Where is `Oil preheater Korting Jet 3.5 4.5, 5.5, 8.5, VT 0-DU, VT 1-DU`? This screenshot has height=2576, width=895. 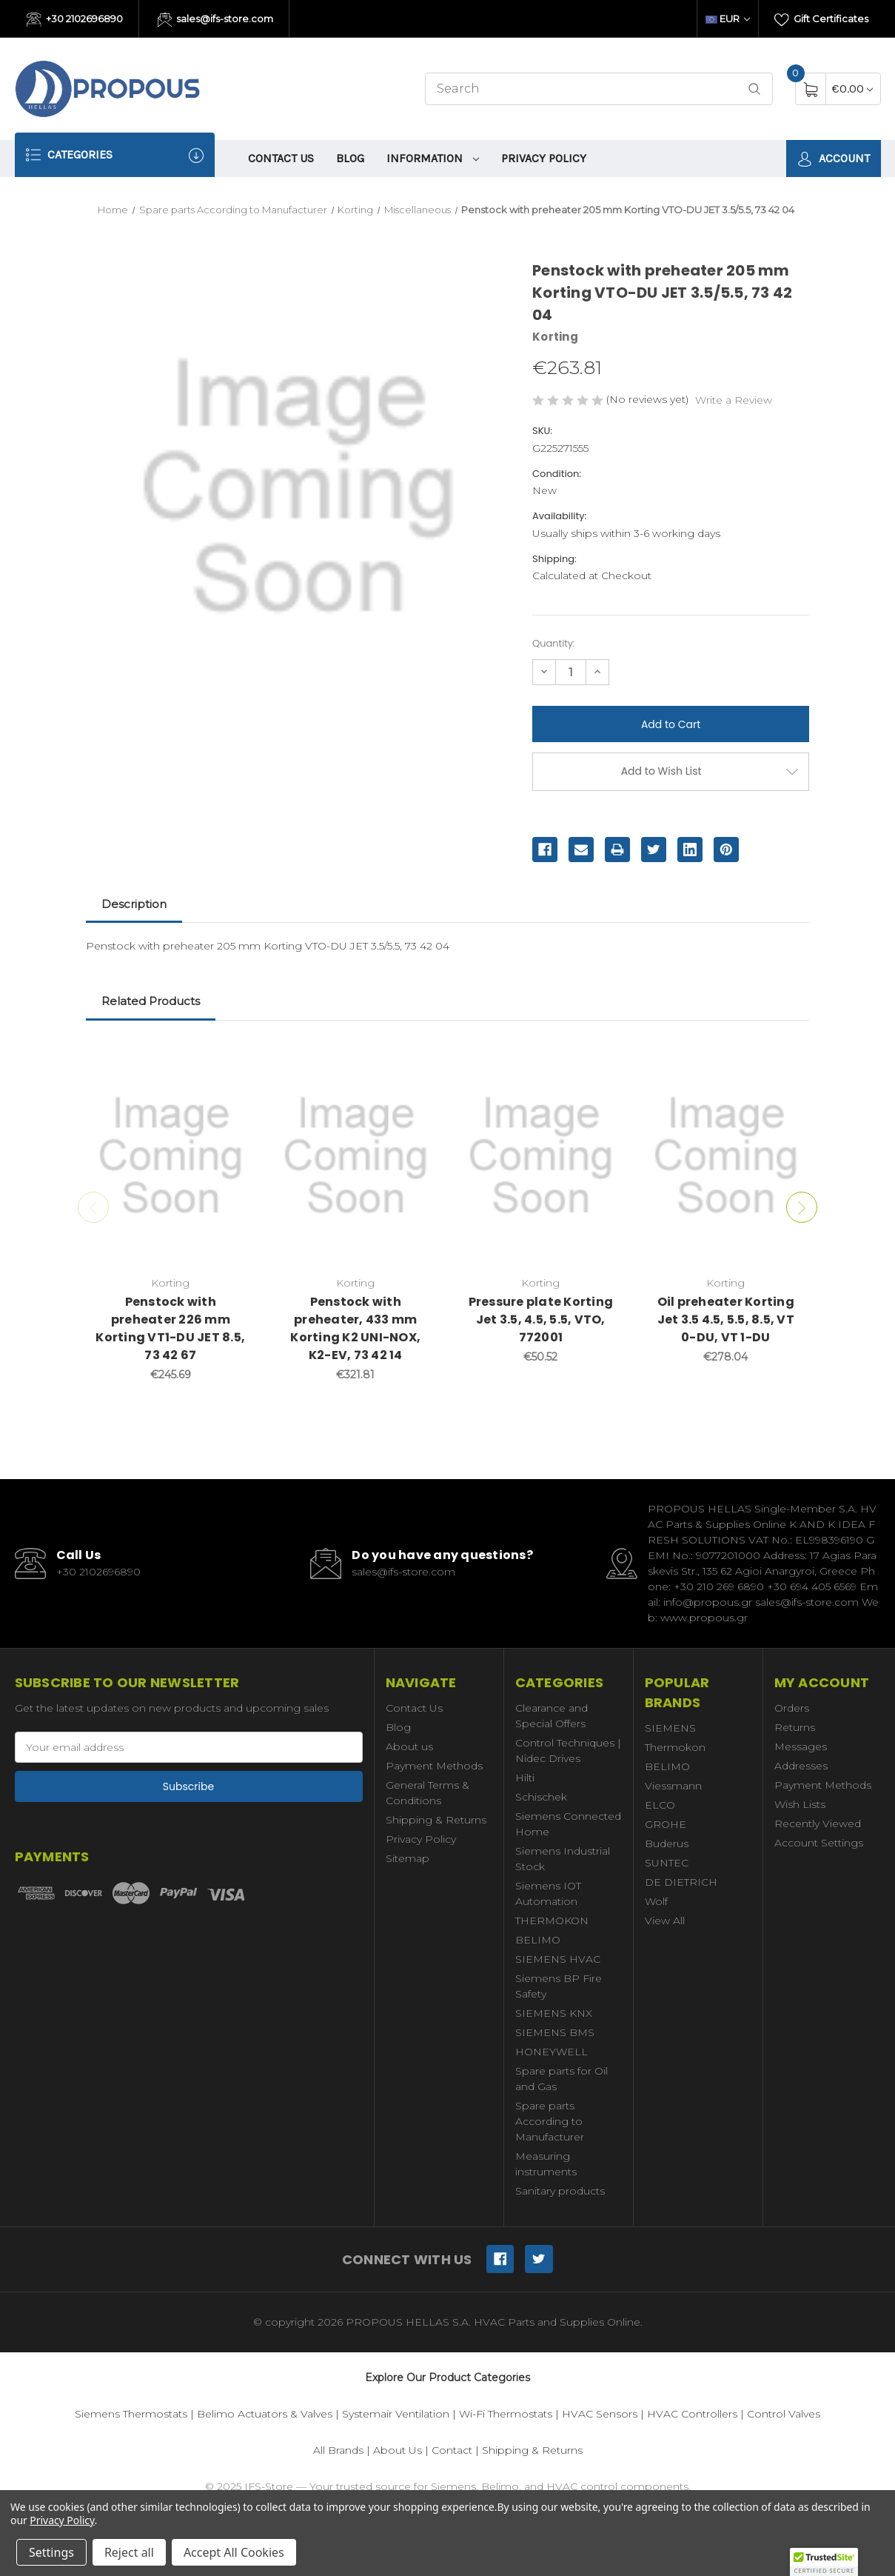 Oil preheater Korting Jet 3.5 4.5, 5.5, 8.5, VT 0-DU, VT 1-DU is located at coordinates (725, 1319).